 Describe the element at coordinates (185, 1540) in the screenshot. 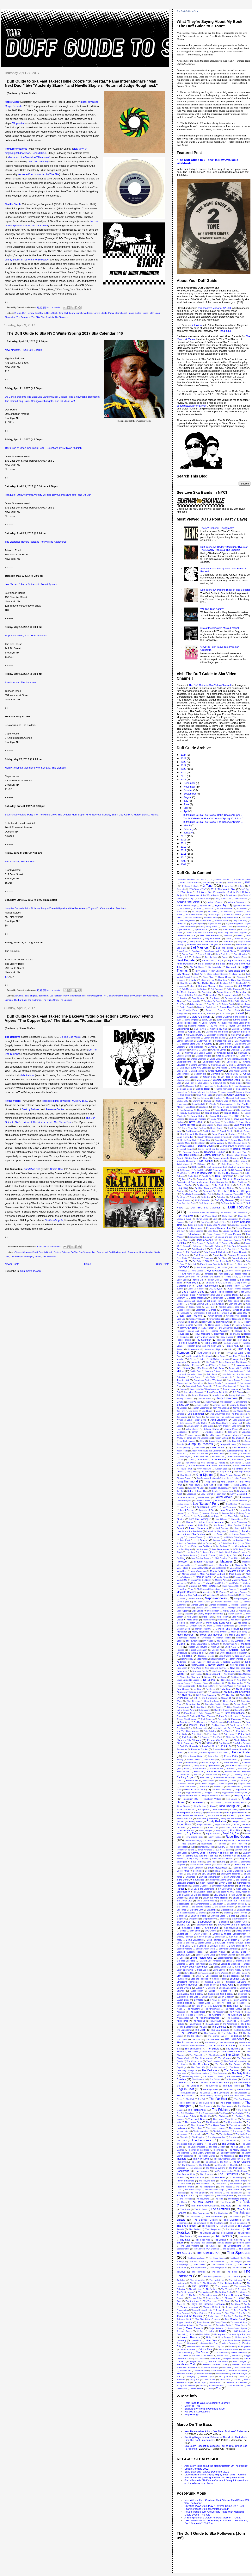

I see `Lord Point` at that location.